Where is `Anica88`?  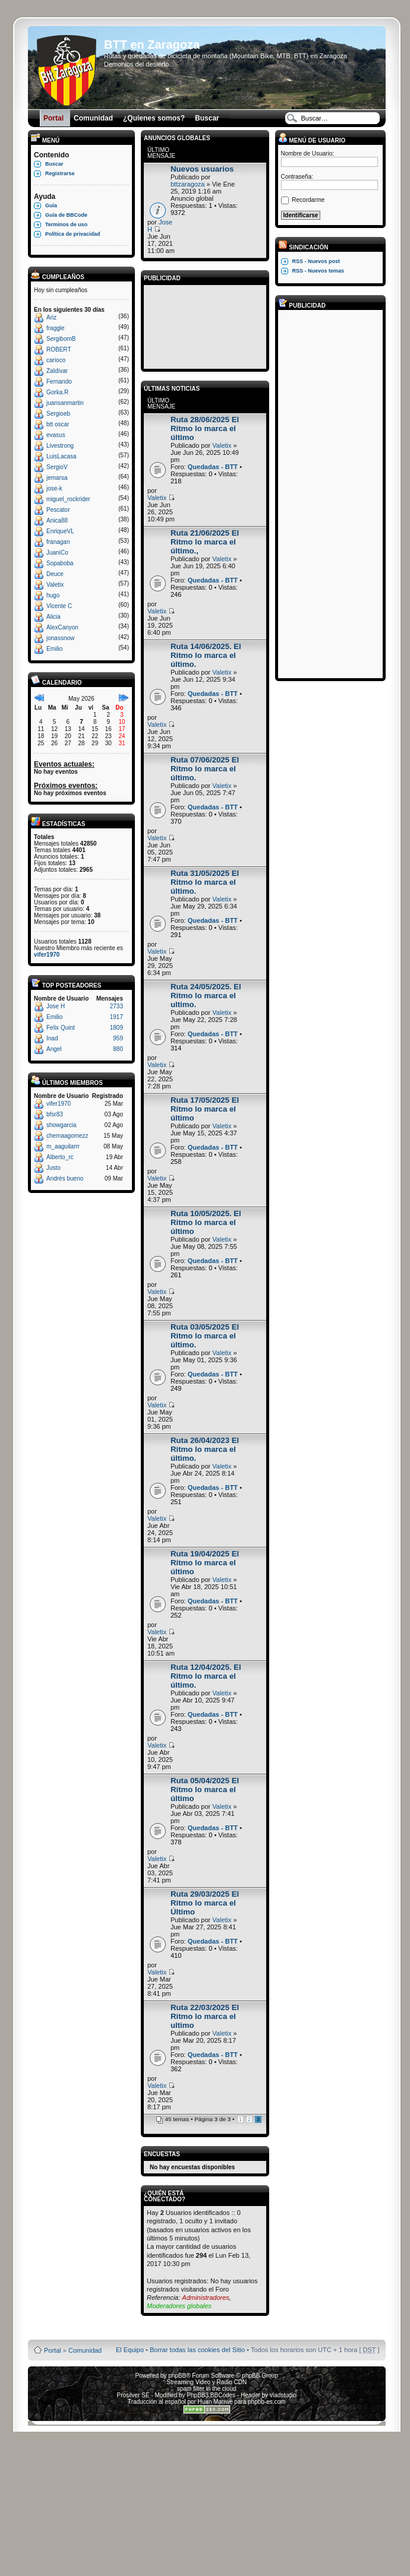 Anica88 is located at coordinates (57, 520).